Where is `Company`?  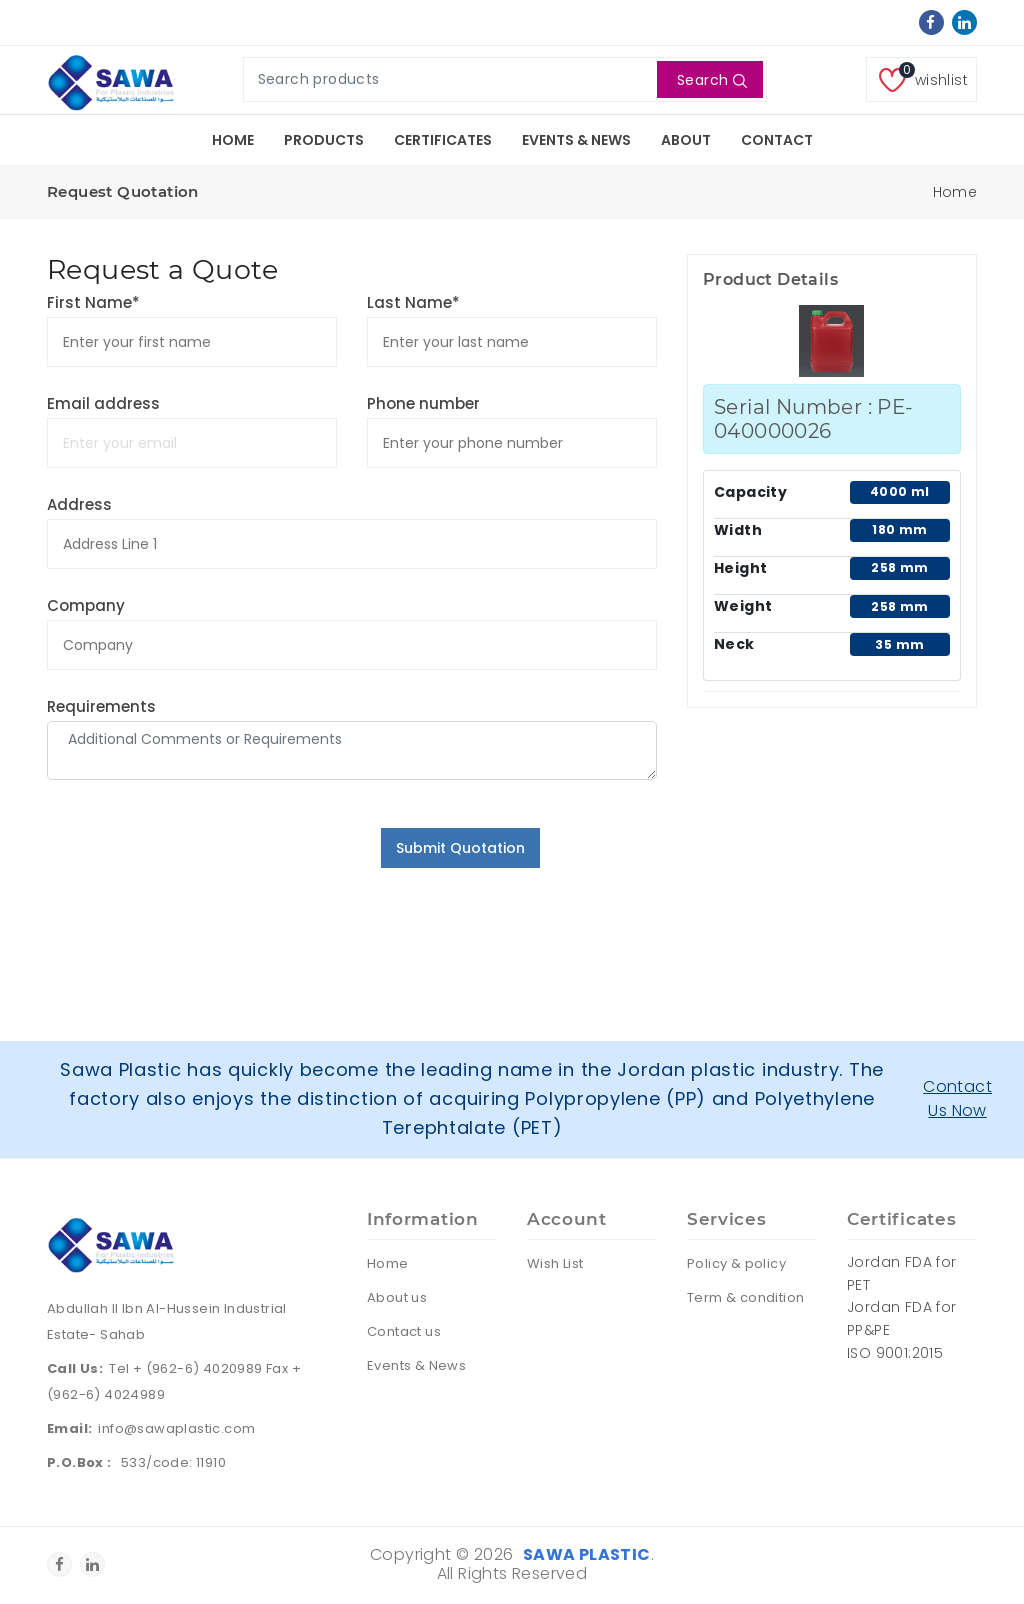 Company is located at coordinates (86, 605).